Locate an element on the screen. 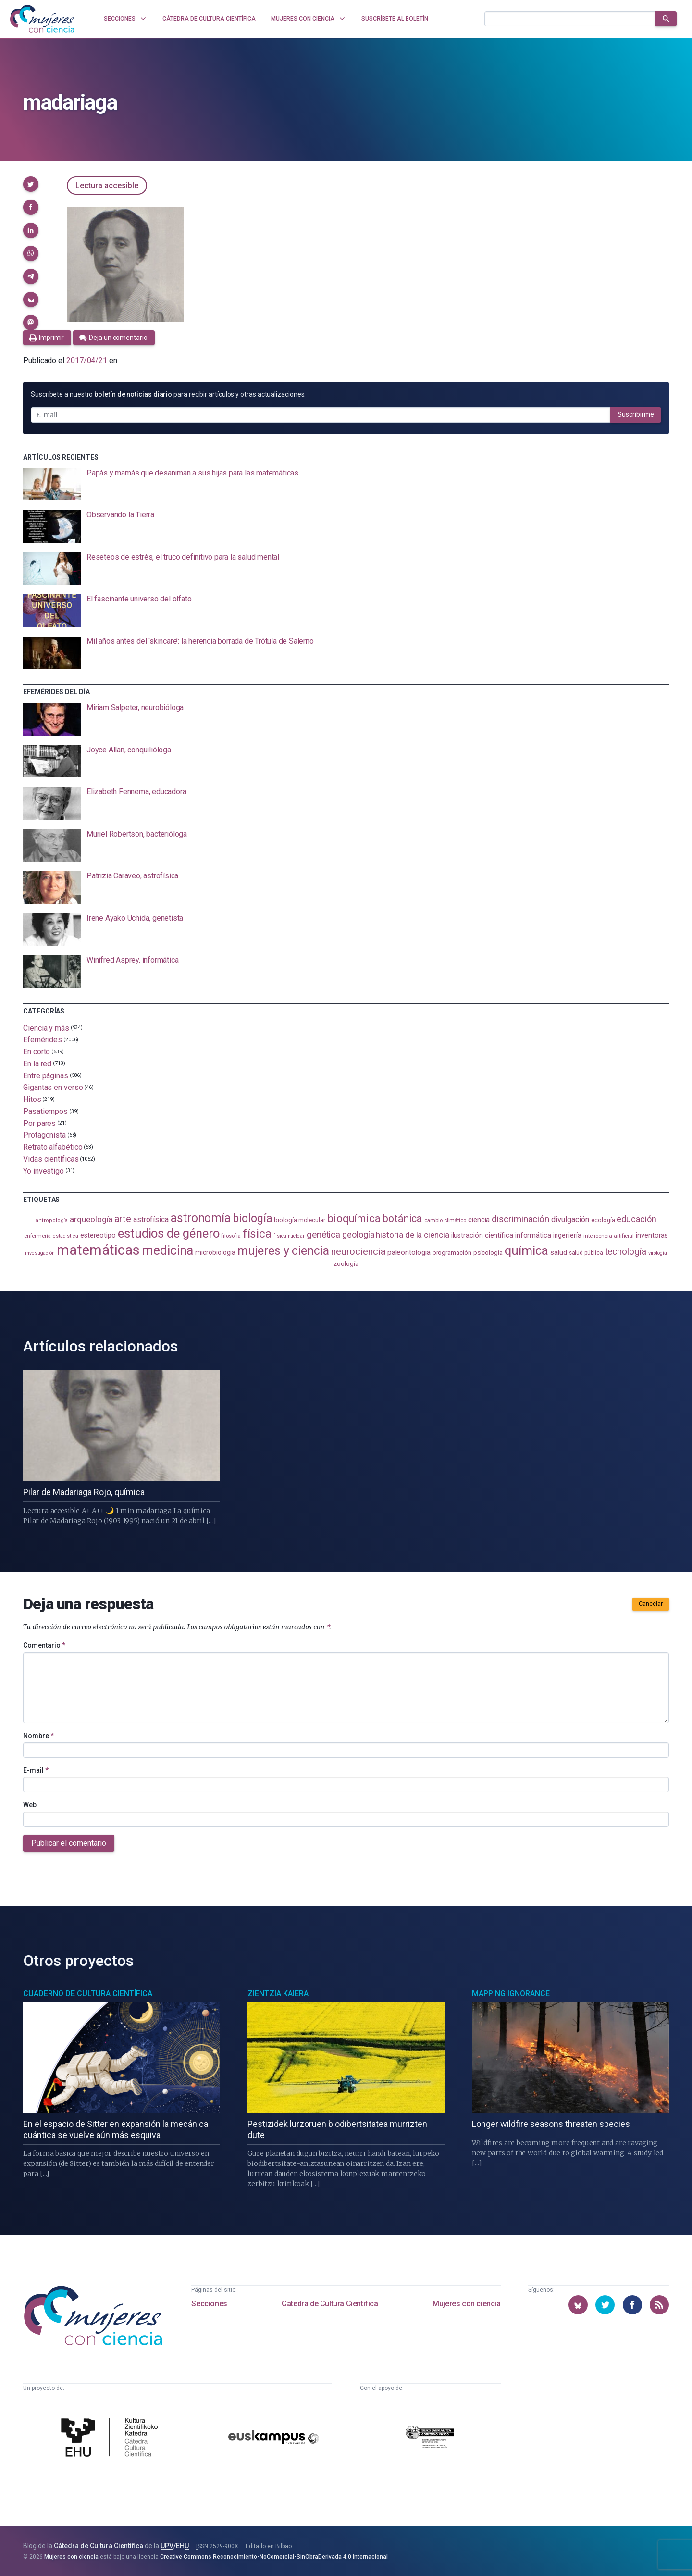  Por pares is located at coordinates (39, 1122).